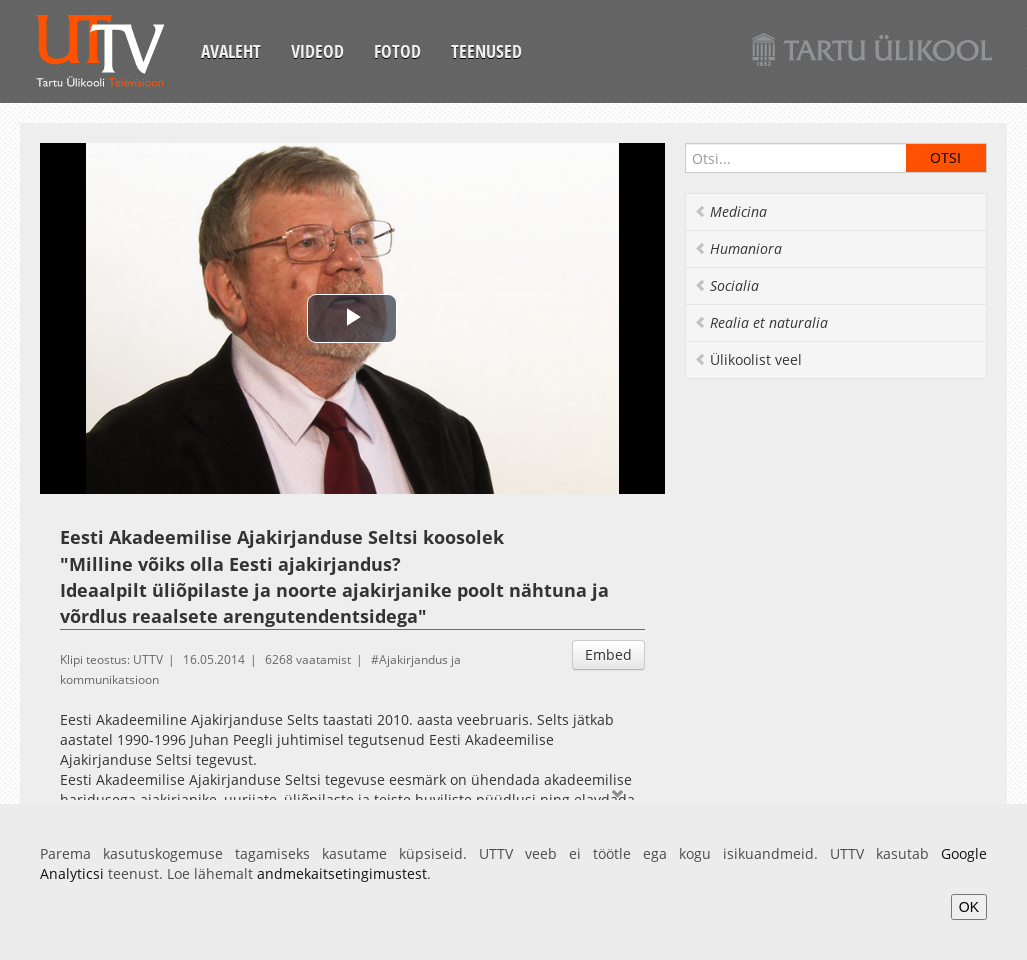  Describe the element at coordinates (608, 654) in the screenshot. I see `Embed` at that location.